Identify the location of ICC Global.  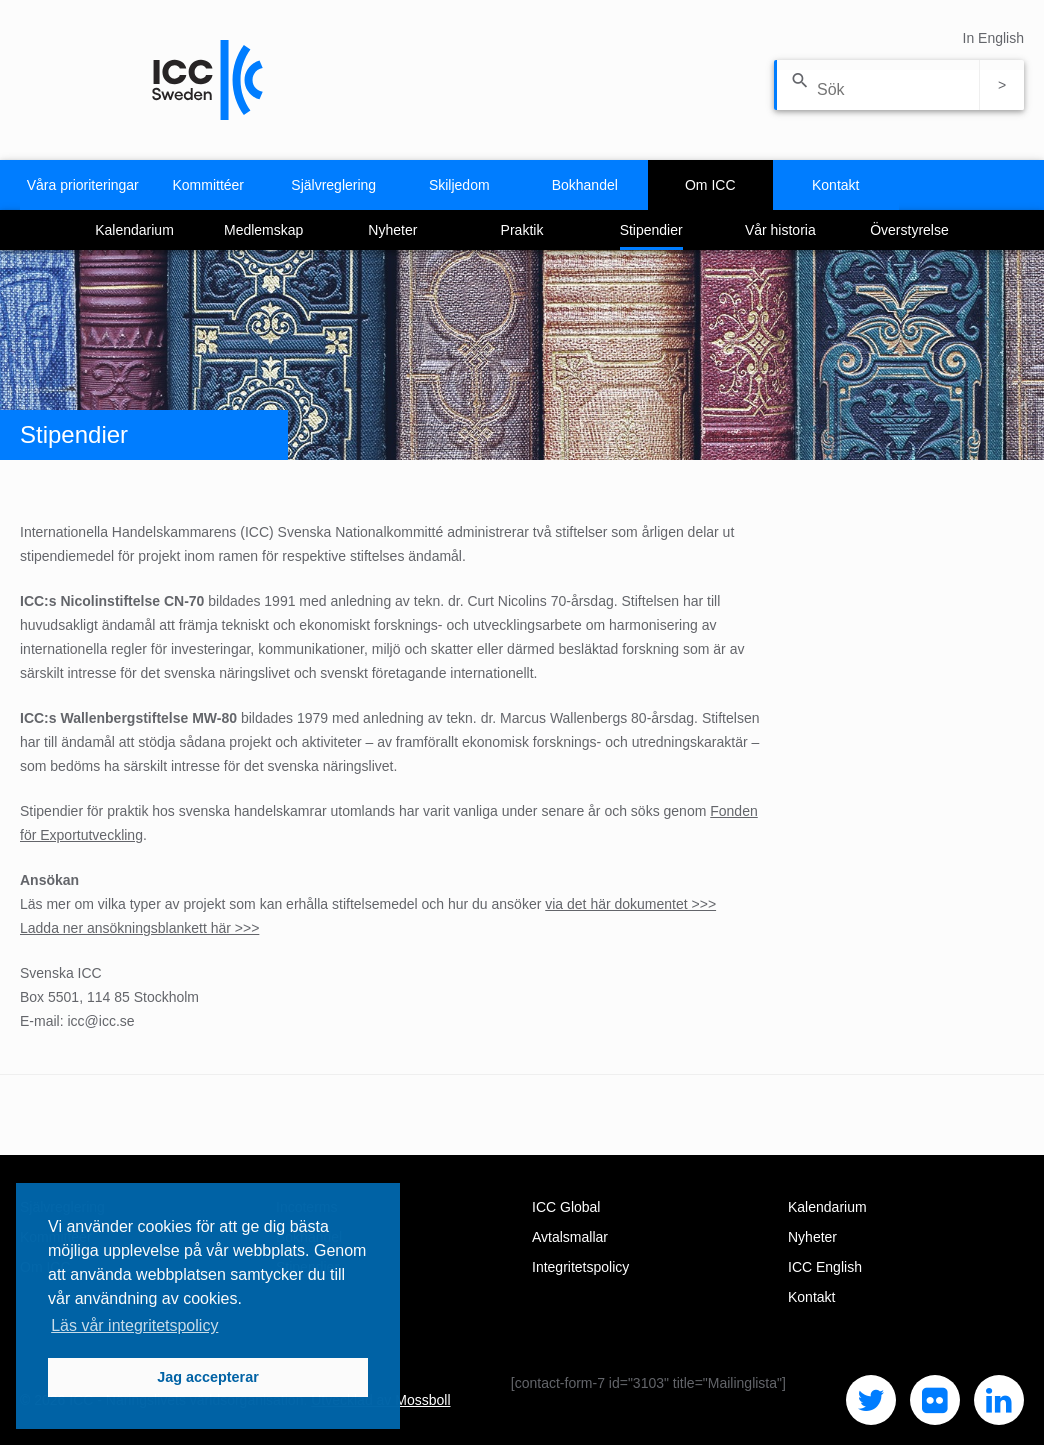
(566, 1207).